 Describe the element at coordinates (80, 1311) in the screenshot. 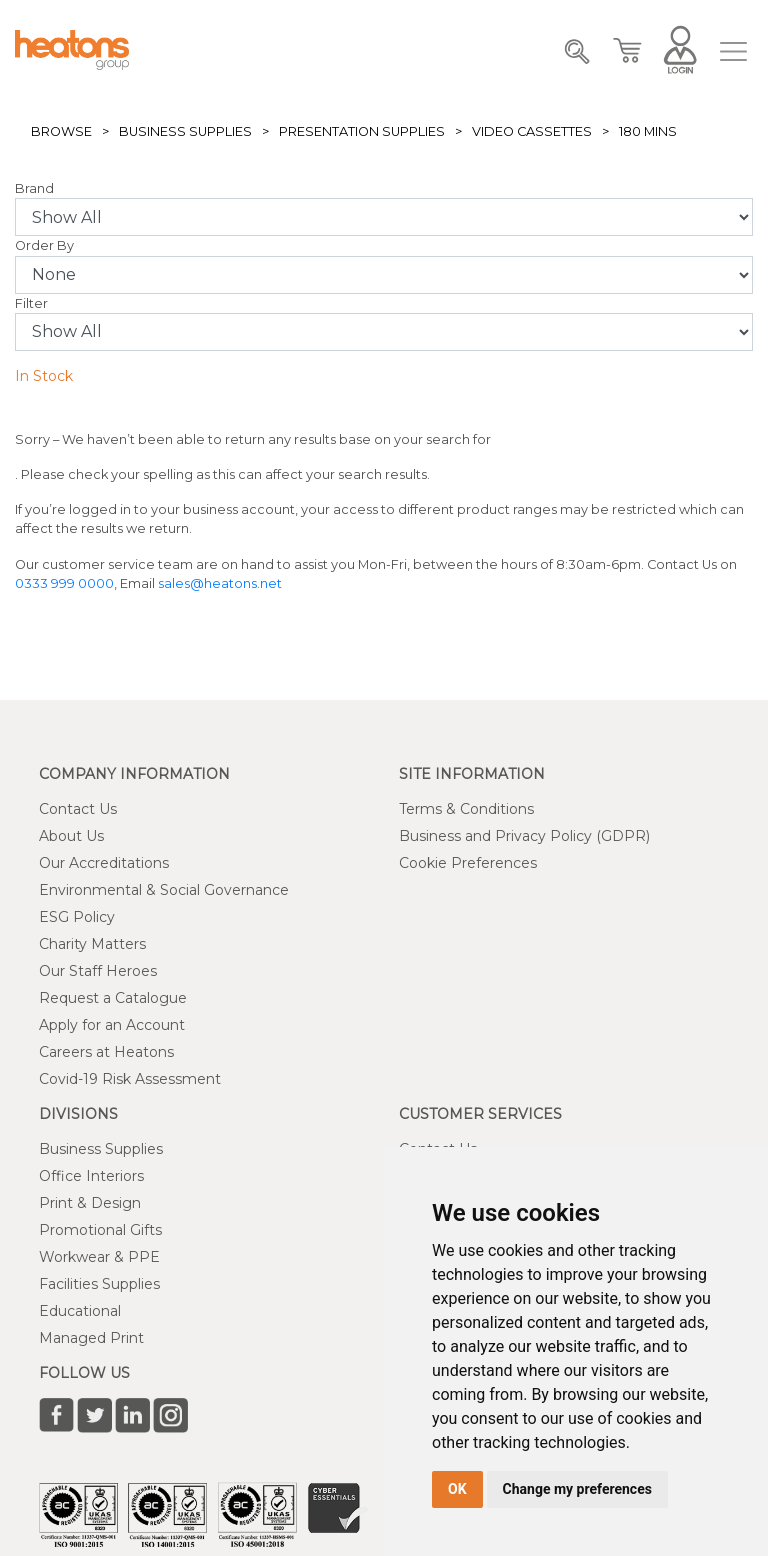

I see `Educational` at that location.